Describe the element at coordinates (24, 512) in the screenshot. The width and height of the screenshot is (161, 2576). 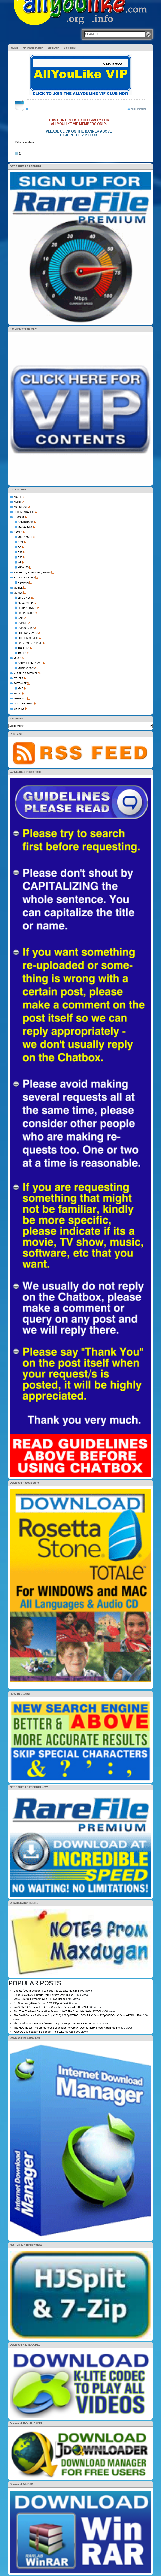
I see `DOCUMENTARIES` at that location.